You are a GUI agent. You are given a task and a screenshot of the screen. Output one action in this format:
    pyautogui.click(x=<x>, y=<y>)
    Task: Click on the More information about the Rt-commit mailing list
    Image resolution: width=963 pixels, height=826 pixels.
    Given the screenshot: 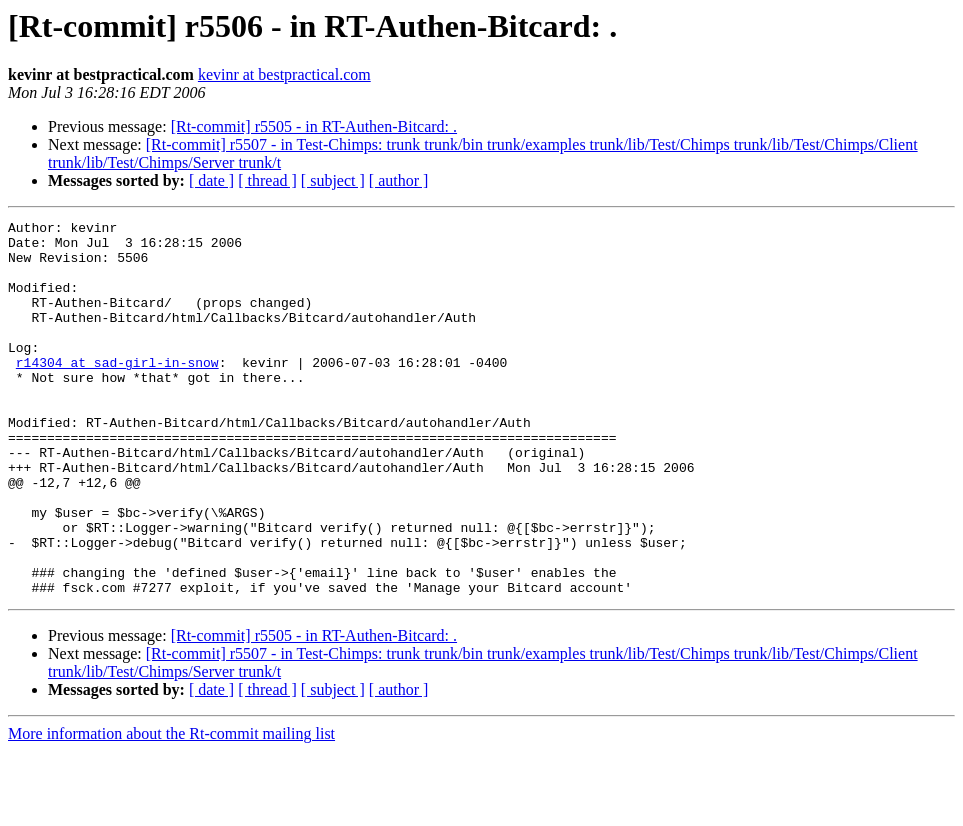 What is the action you would take?
    pyautogui.click(x=171, y=808)
    